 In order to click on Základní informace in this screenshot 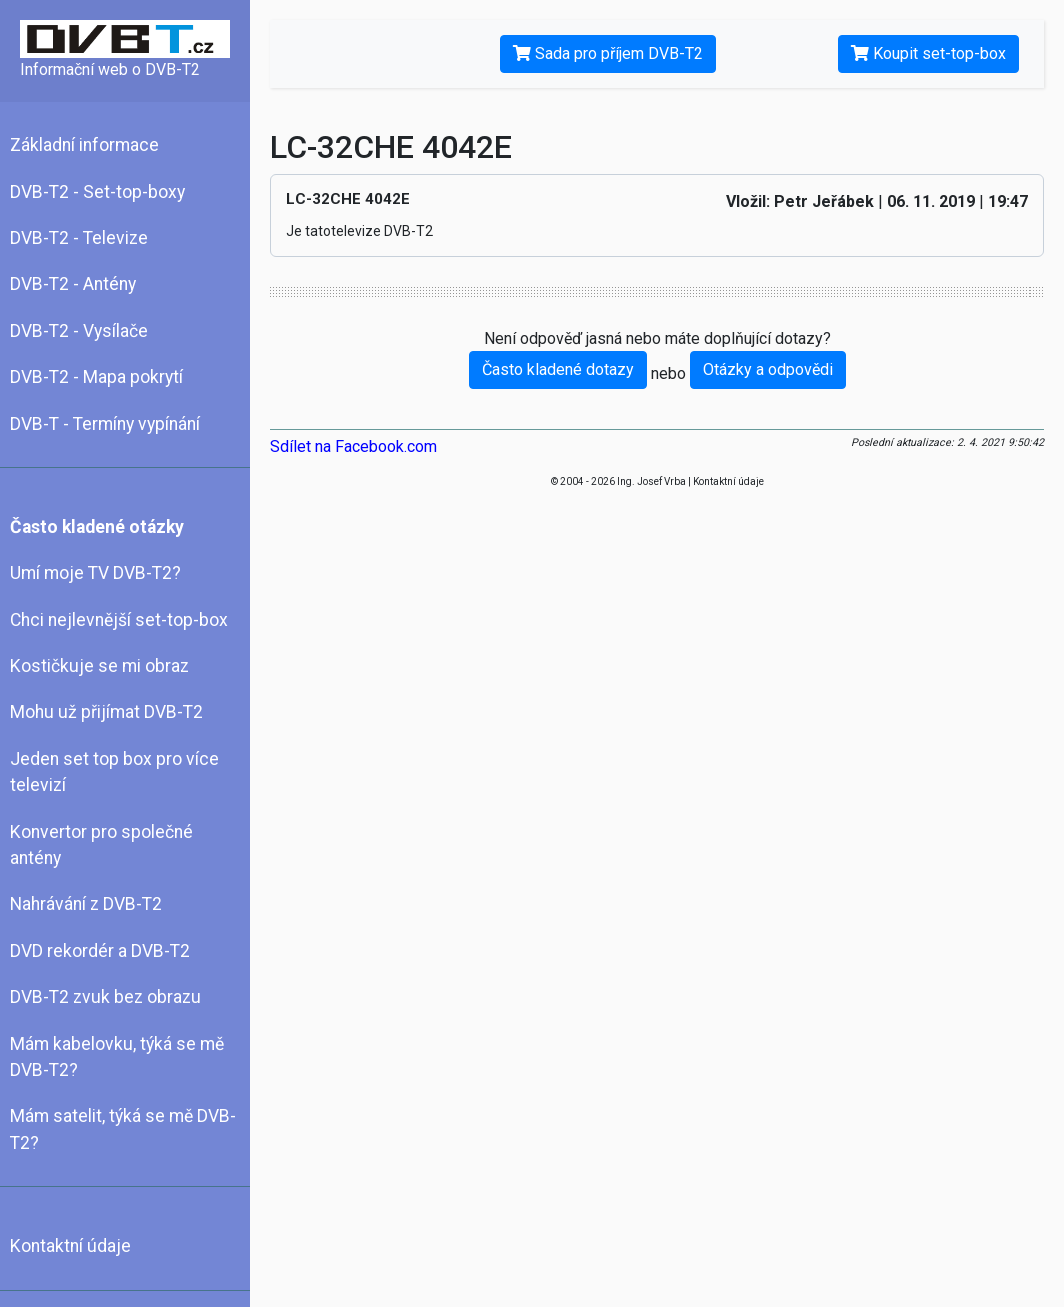, I will do `click(84, 145)`.